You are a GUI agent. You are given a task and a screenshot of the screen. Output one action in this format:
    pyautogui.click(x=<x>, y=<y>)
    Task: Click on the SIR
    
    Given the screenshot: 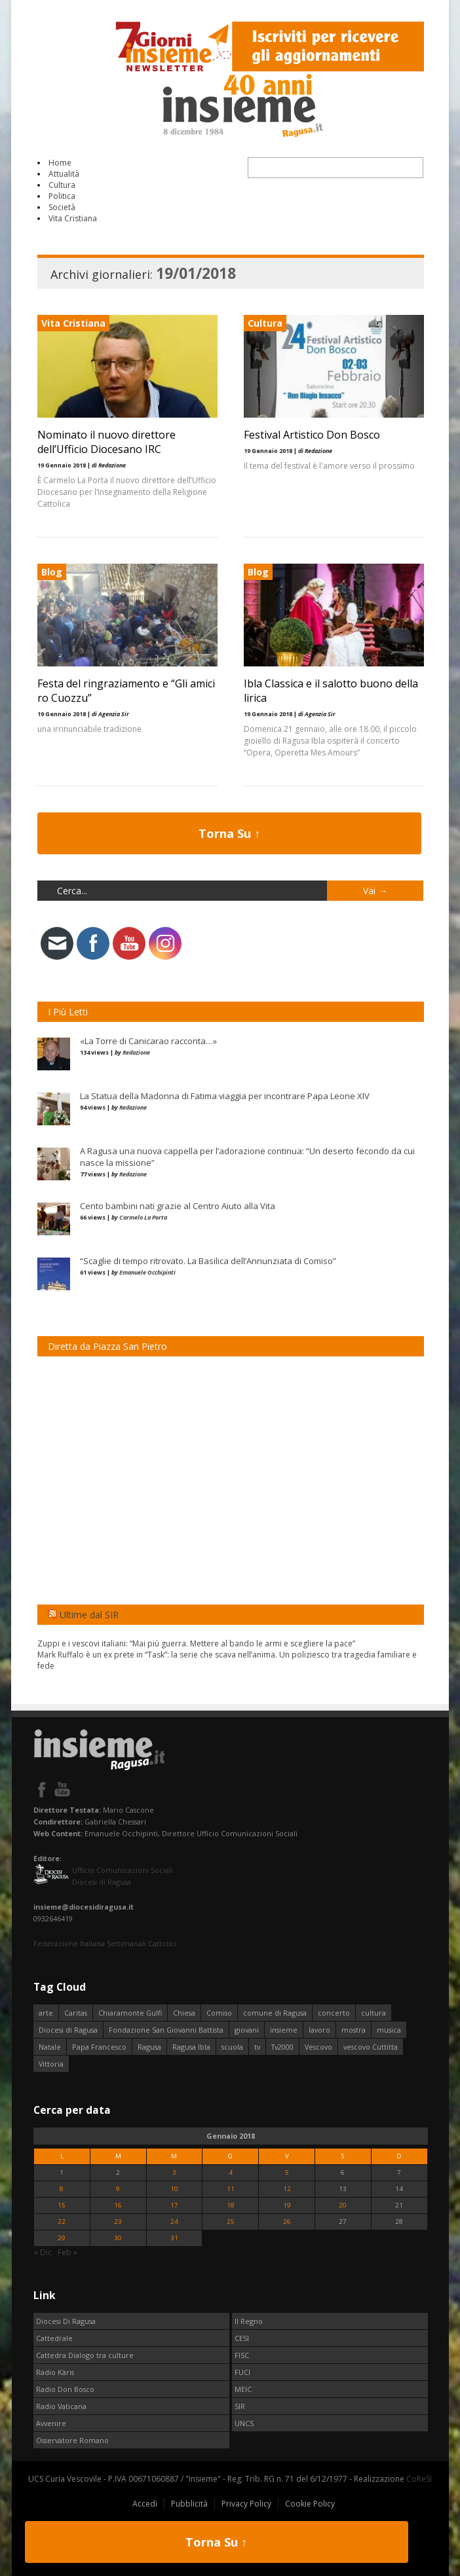 What is the action you would take?
    pyautogui.click(x=240, y=2406)
    